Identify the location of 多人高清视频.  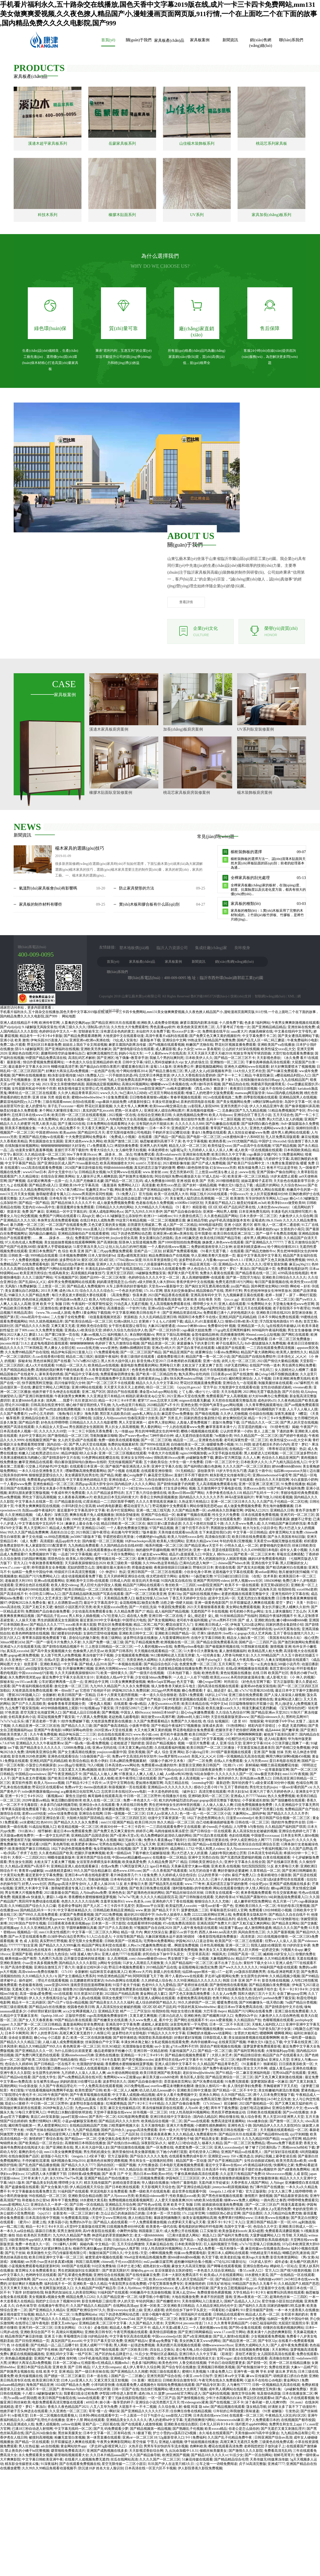
(189, 1778).